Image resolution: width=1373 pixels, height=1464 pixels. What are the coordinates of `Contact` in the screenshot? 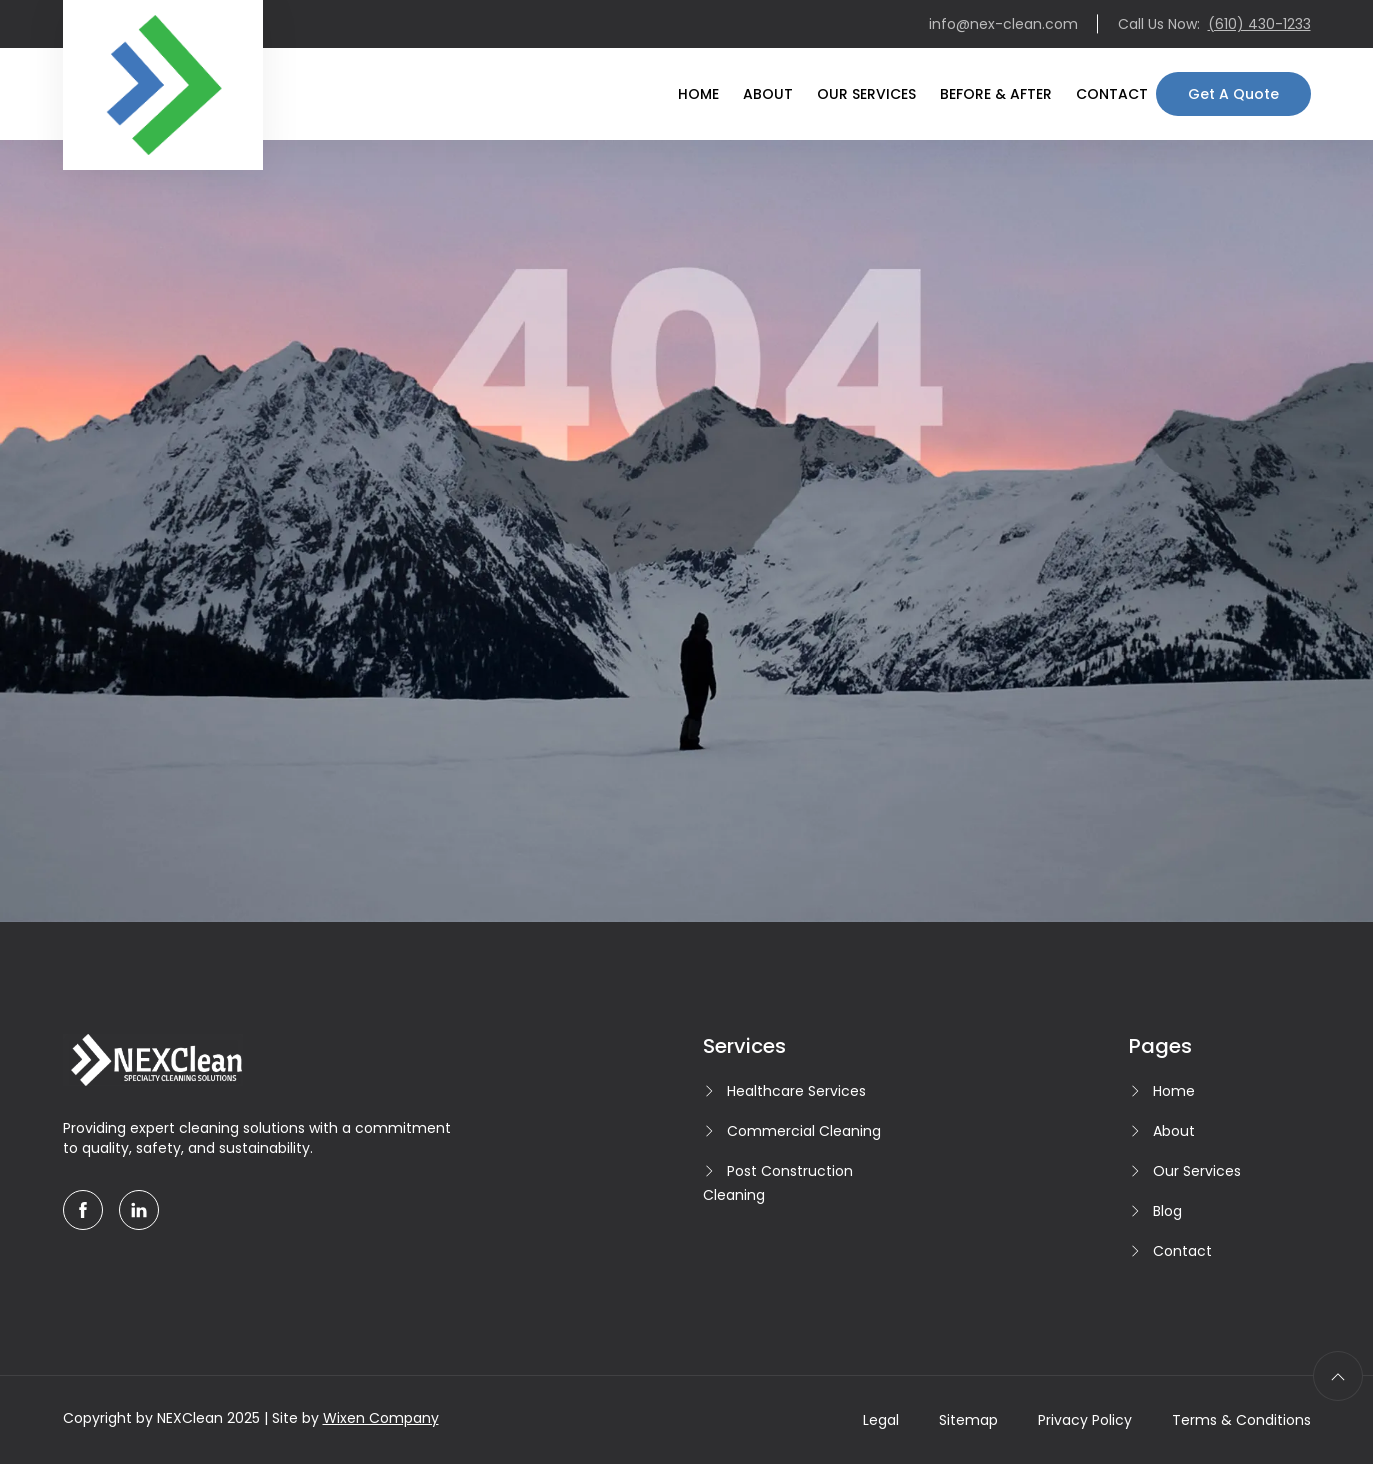 It's located at (1112, 94).